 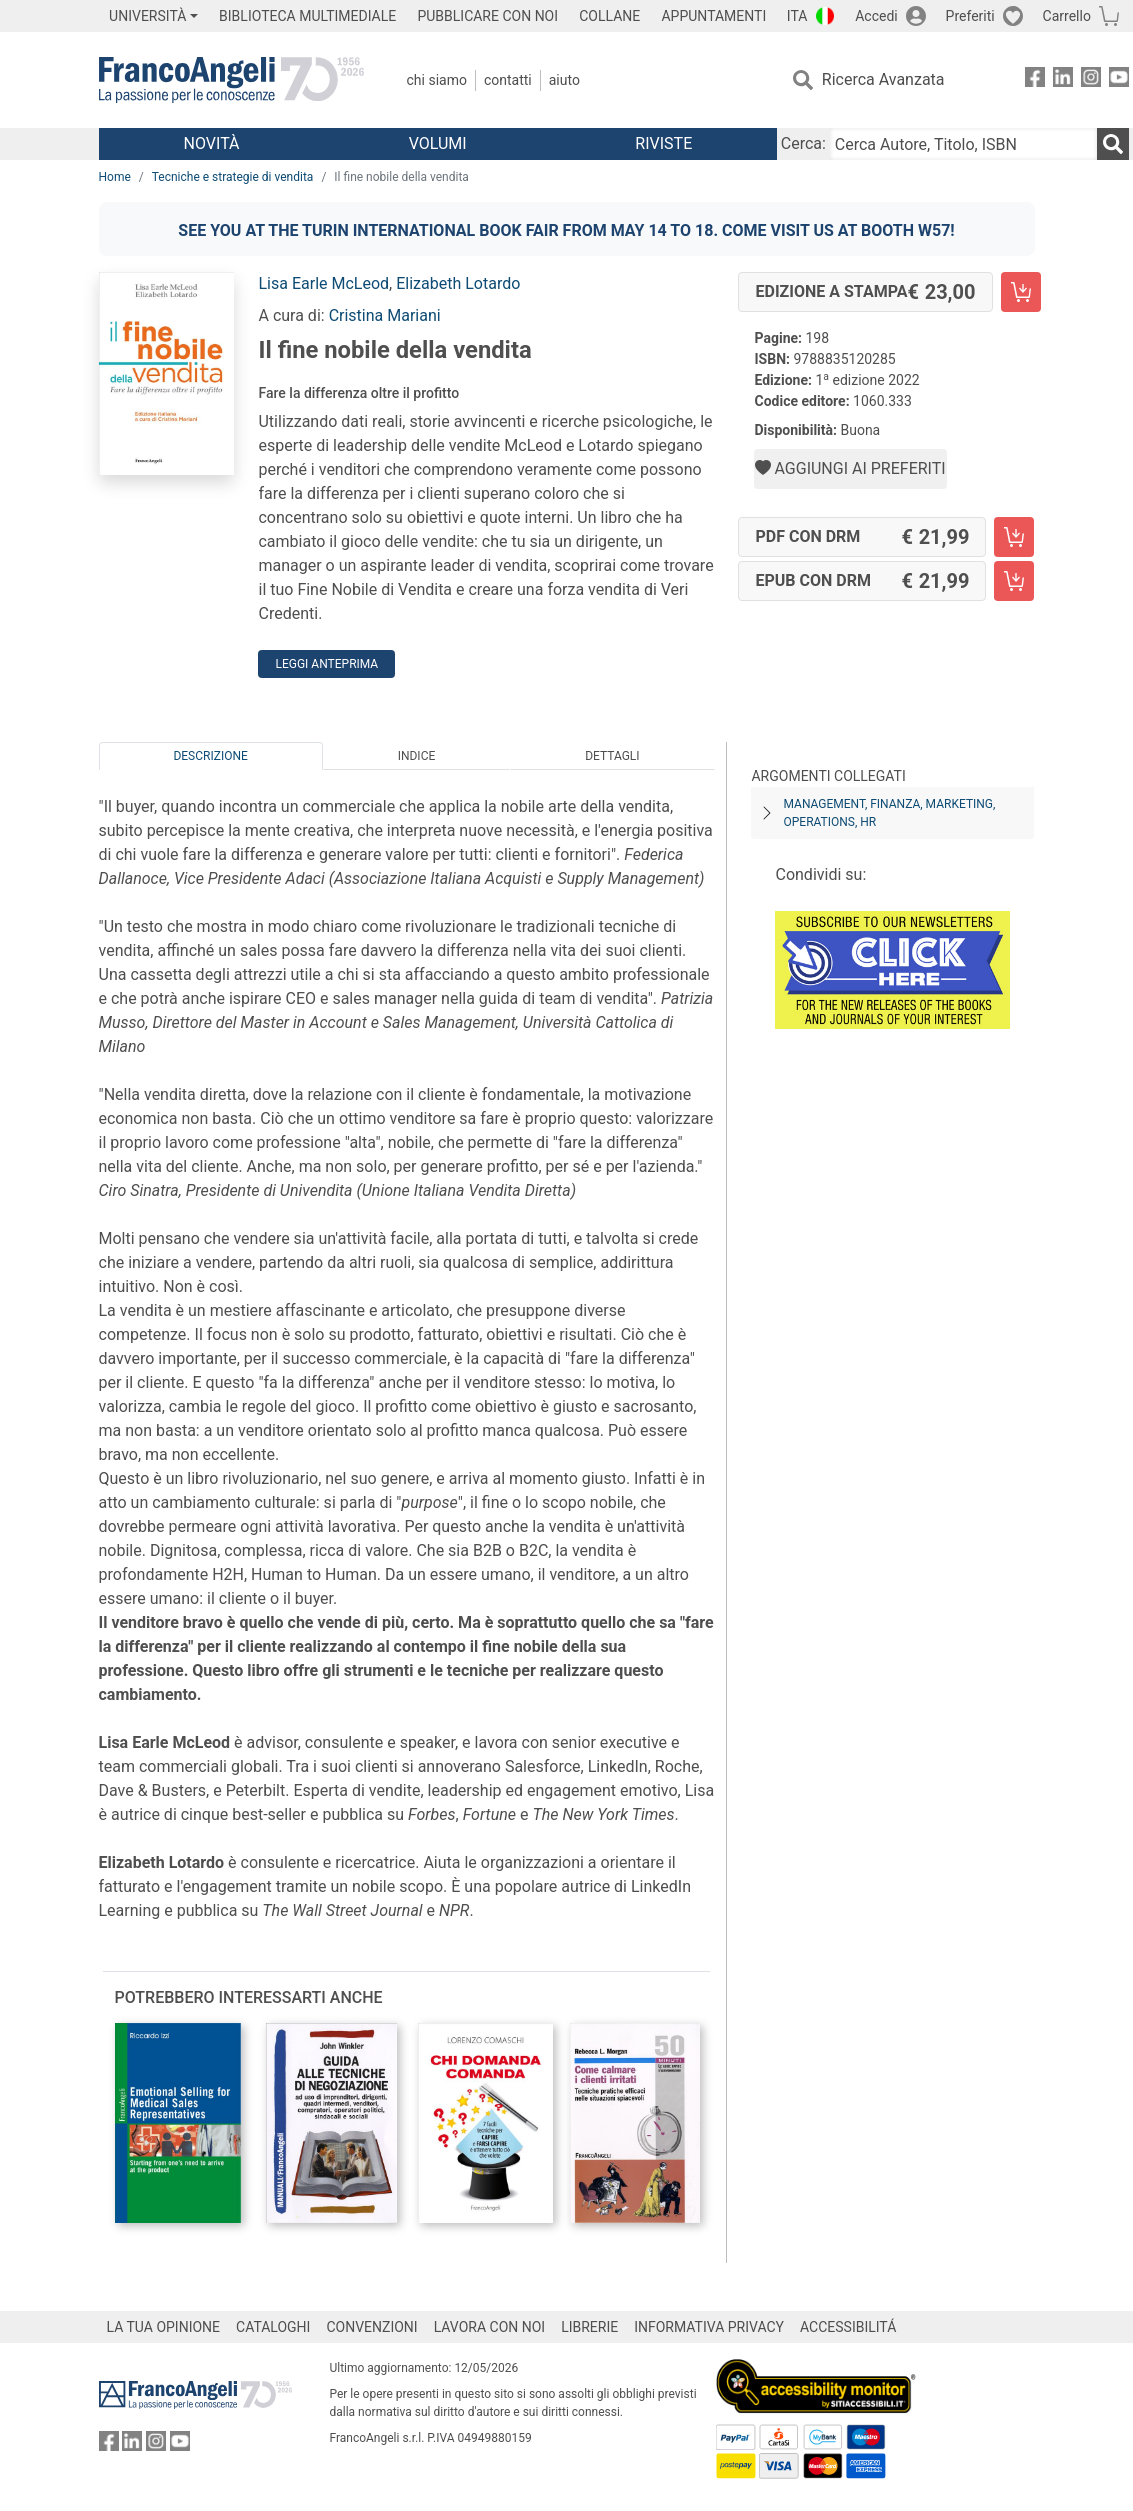 I want to click on ITA, so click(x=797, y=16).